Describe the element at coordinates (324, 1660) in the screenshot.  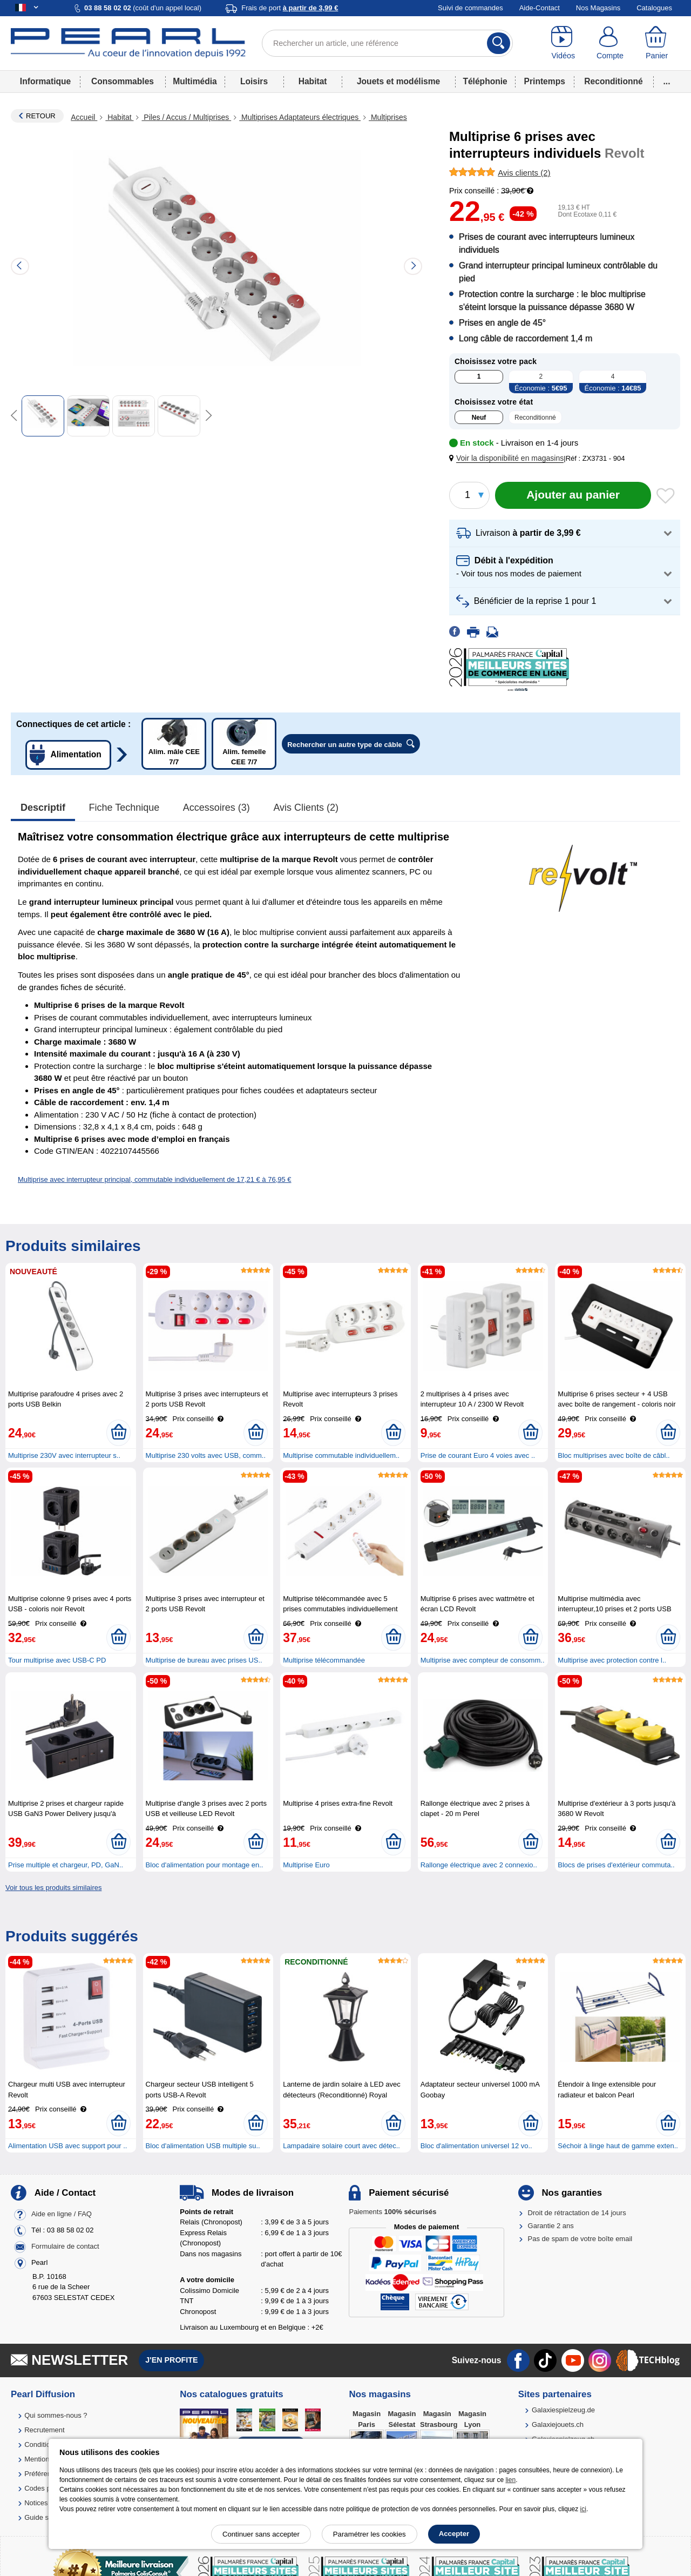
I see `Multiprise télécommandée` at that location.